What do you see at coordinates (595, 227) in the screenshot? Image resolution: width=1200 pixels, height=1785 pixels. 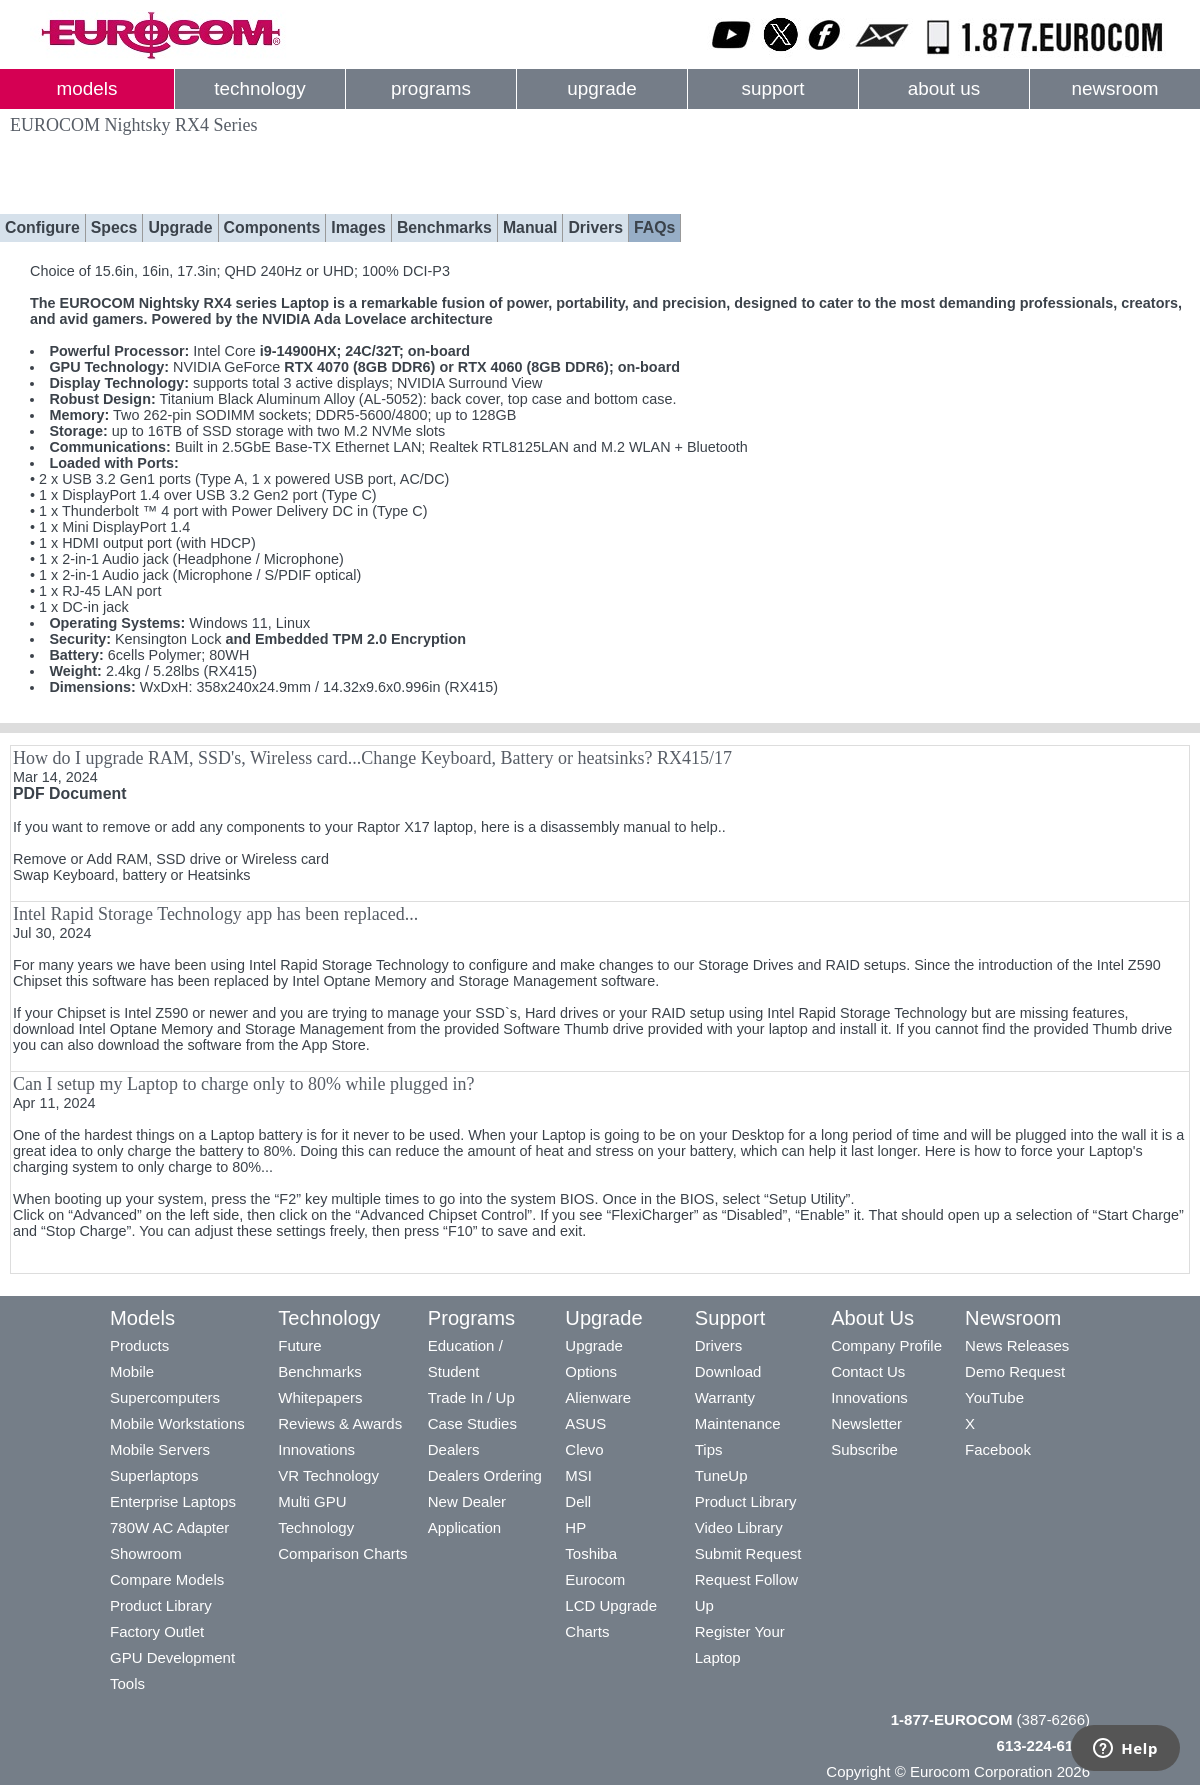 I see `Drivers` at bounding box center [595, 227].